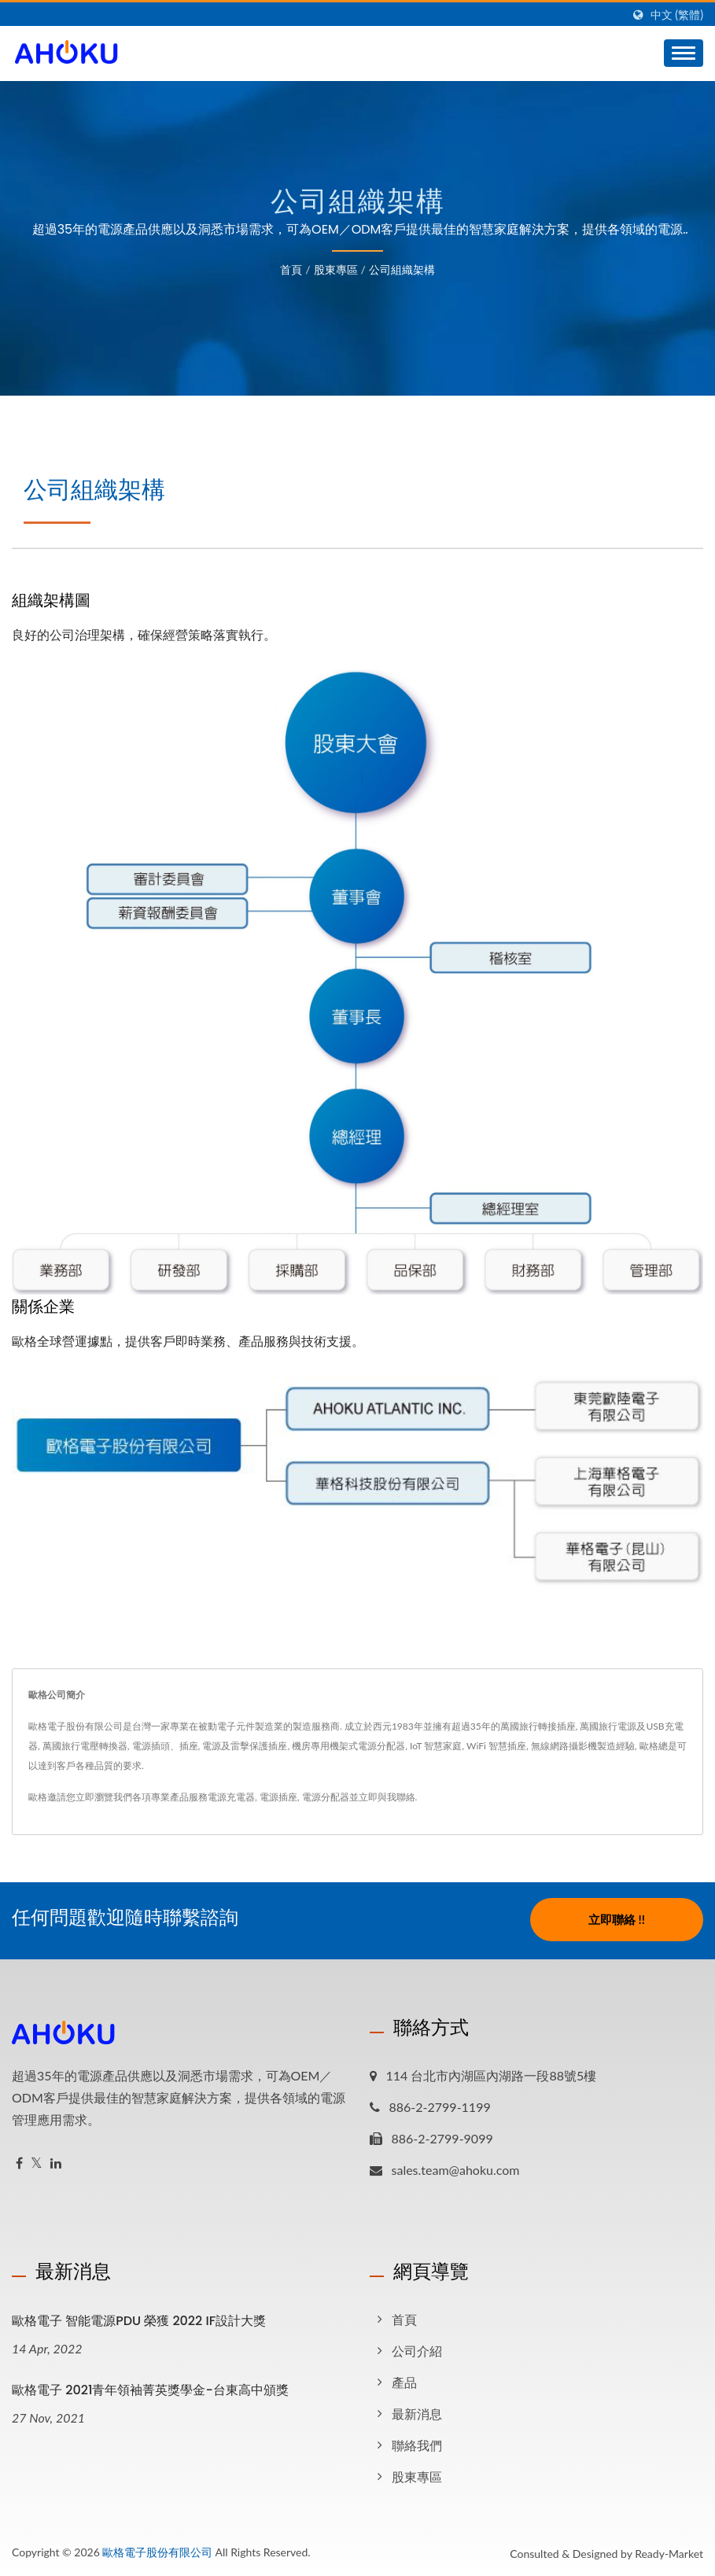 The height and width of the screenshot is (2576, 715). Describe the element at coordinates (231, 1797) in the screenshot. I see `電源充電器` at that location.